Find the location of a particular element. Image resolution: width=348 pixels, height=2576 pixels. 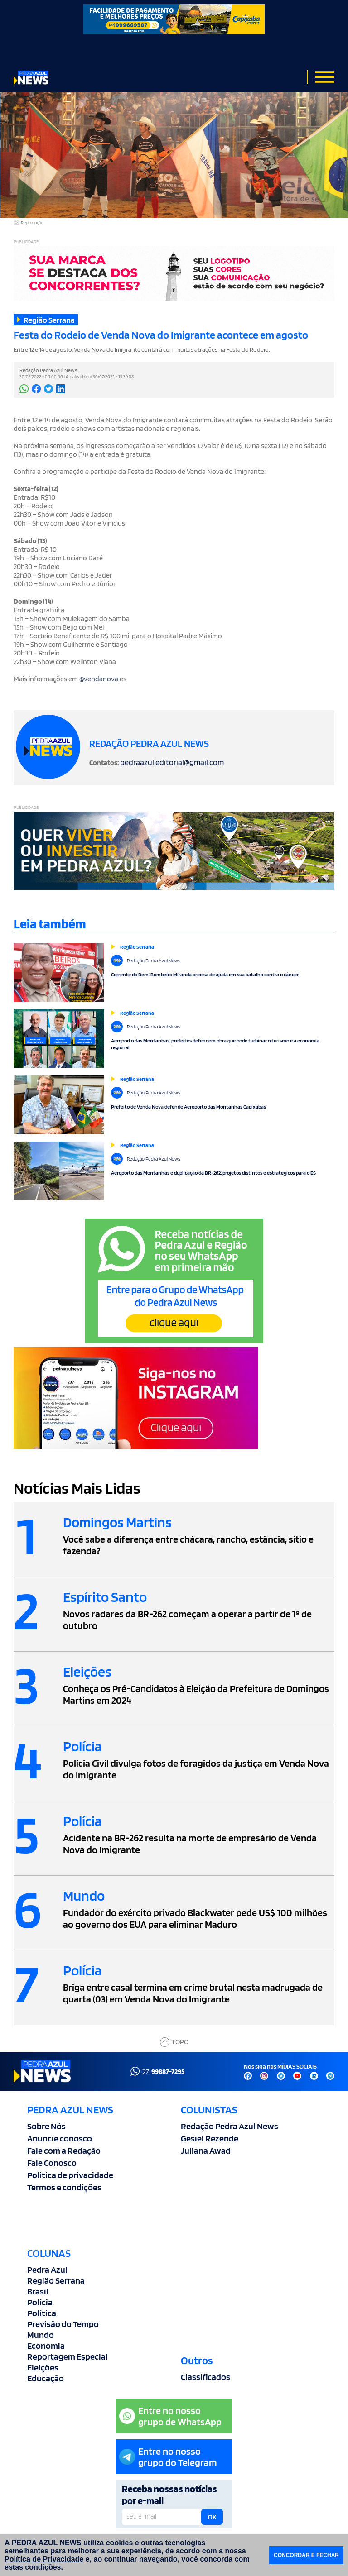

CONCORDAR E FECHAR is located at coordinates (306, 2555).